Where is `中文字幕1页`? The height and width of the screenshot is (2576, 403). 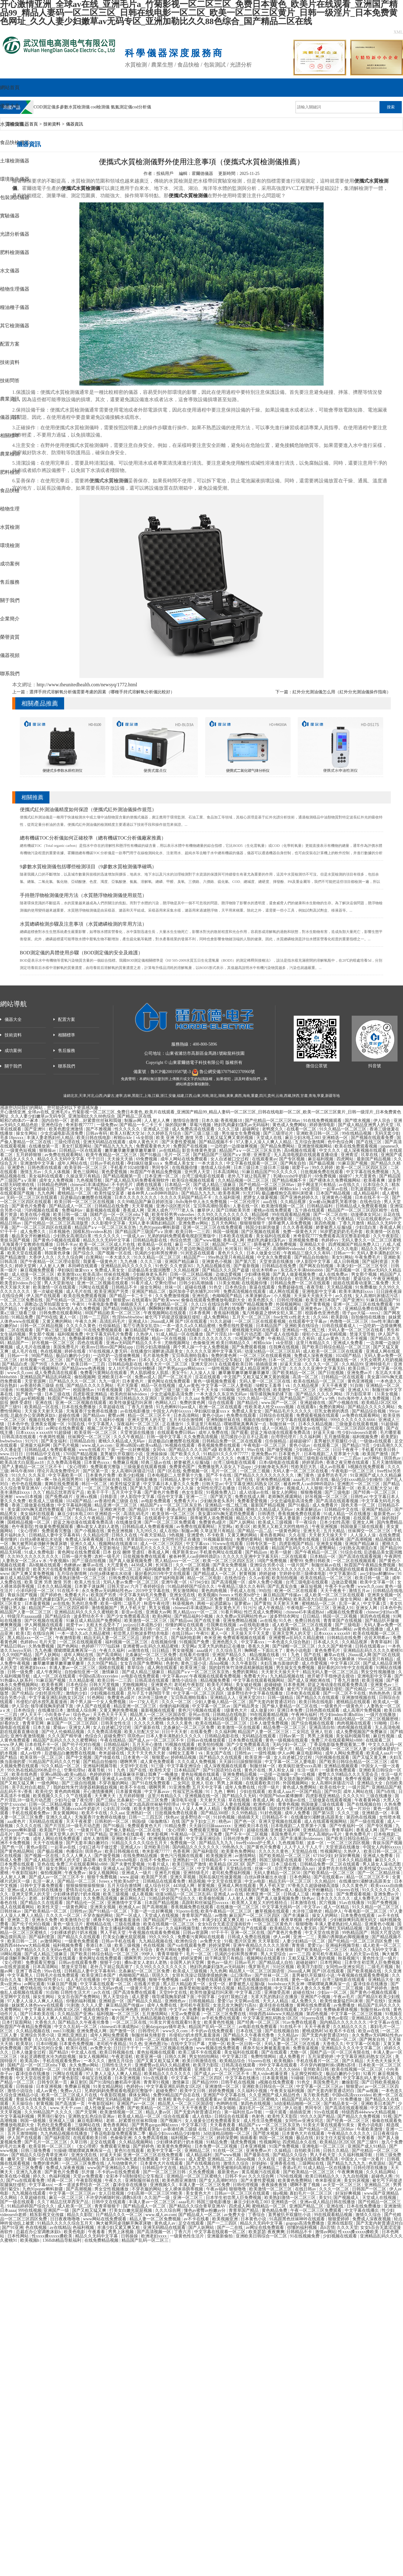 中文字幕1页 is located at coordinates (375, 1603).